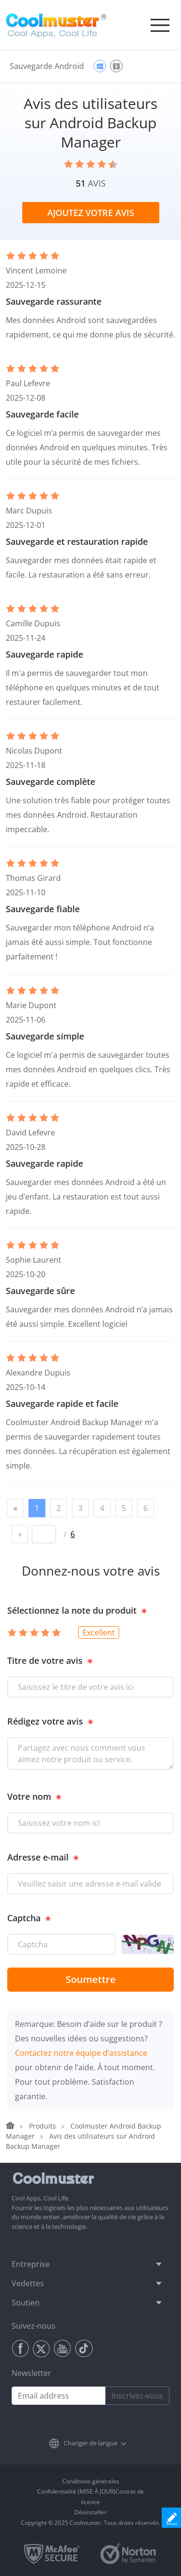  What do you see at coordinates (45, 1721) in the screenshot?
I see `Rédigez votre avis` at bounding box center [45, 1721].